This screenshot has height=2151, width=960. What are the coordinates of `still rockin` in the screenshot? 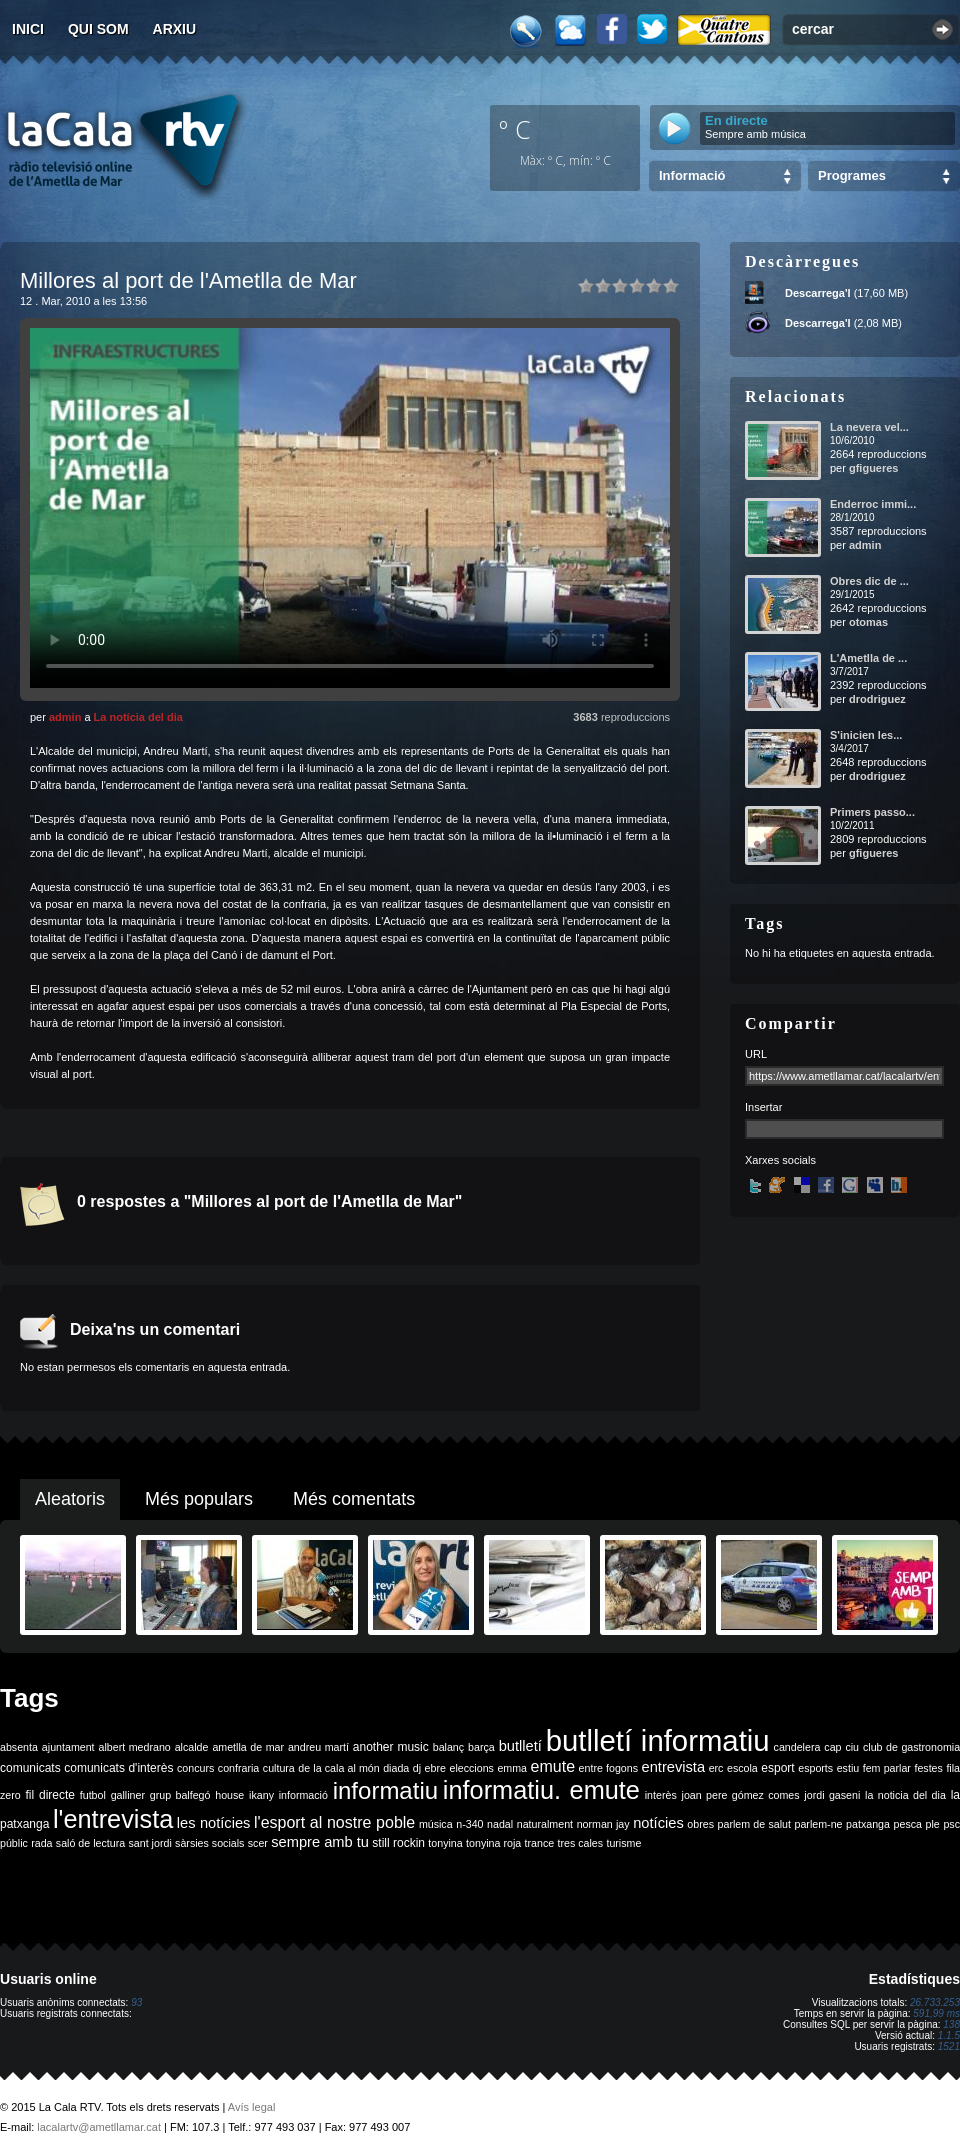 It's located at (398, 1843).